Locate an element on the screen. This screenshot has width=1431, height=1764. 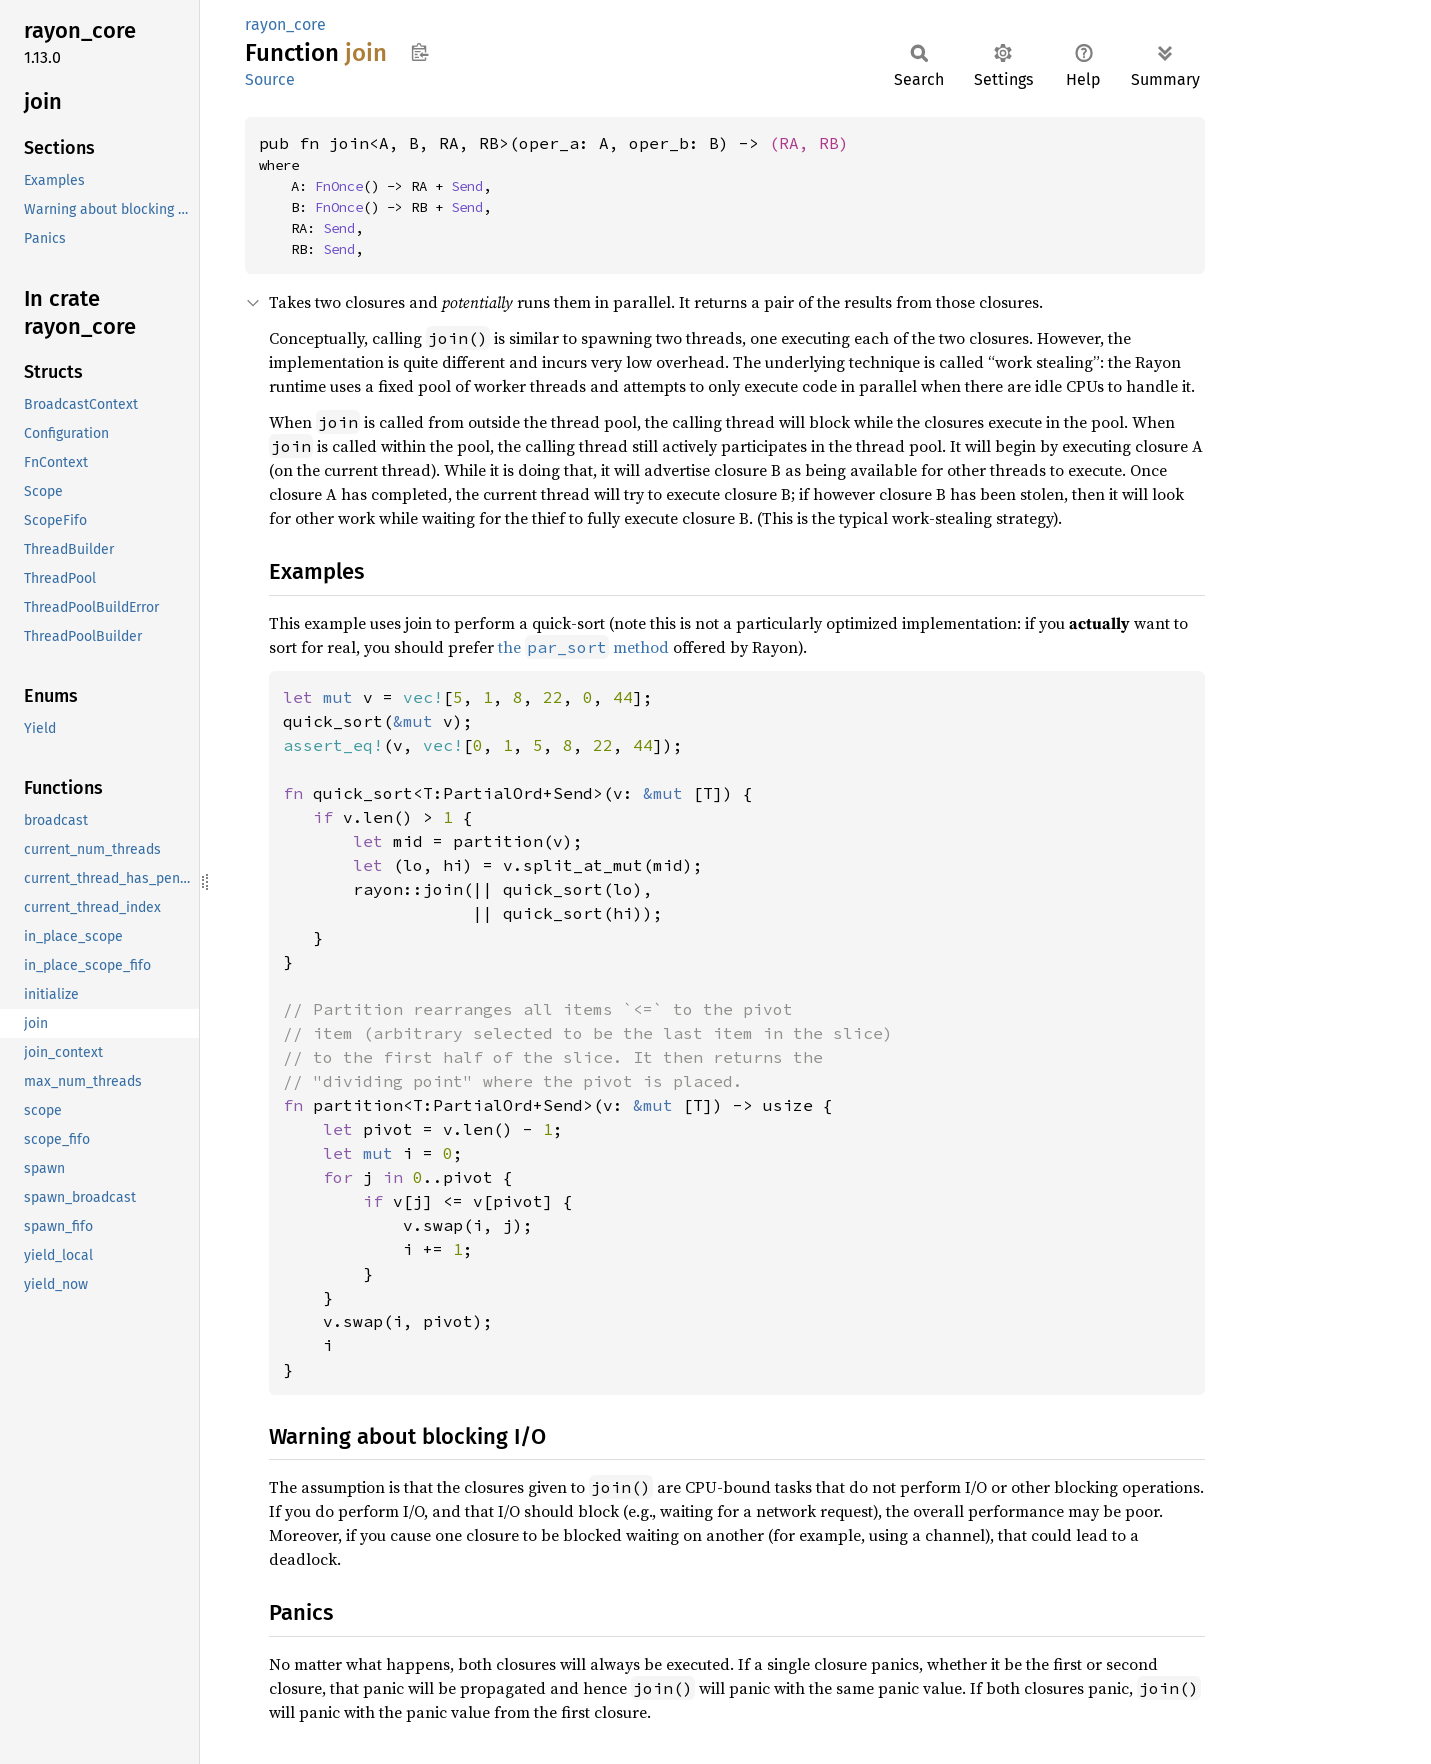
FnOnce is located at coordinates (339, 186).